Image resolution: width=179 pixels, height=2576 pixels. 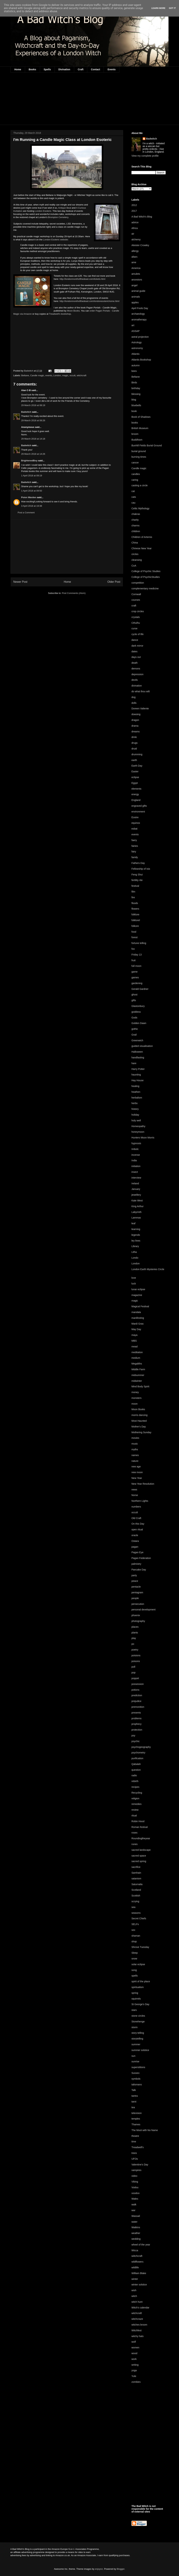 I want to click on ASSAP, so click(x=135, y=331).